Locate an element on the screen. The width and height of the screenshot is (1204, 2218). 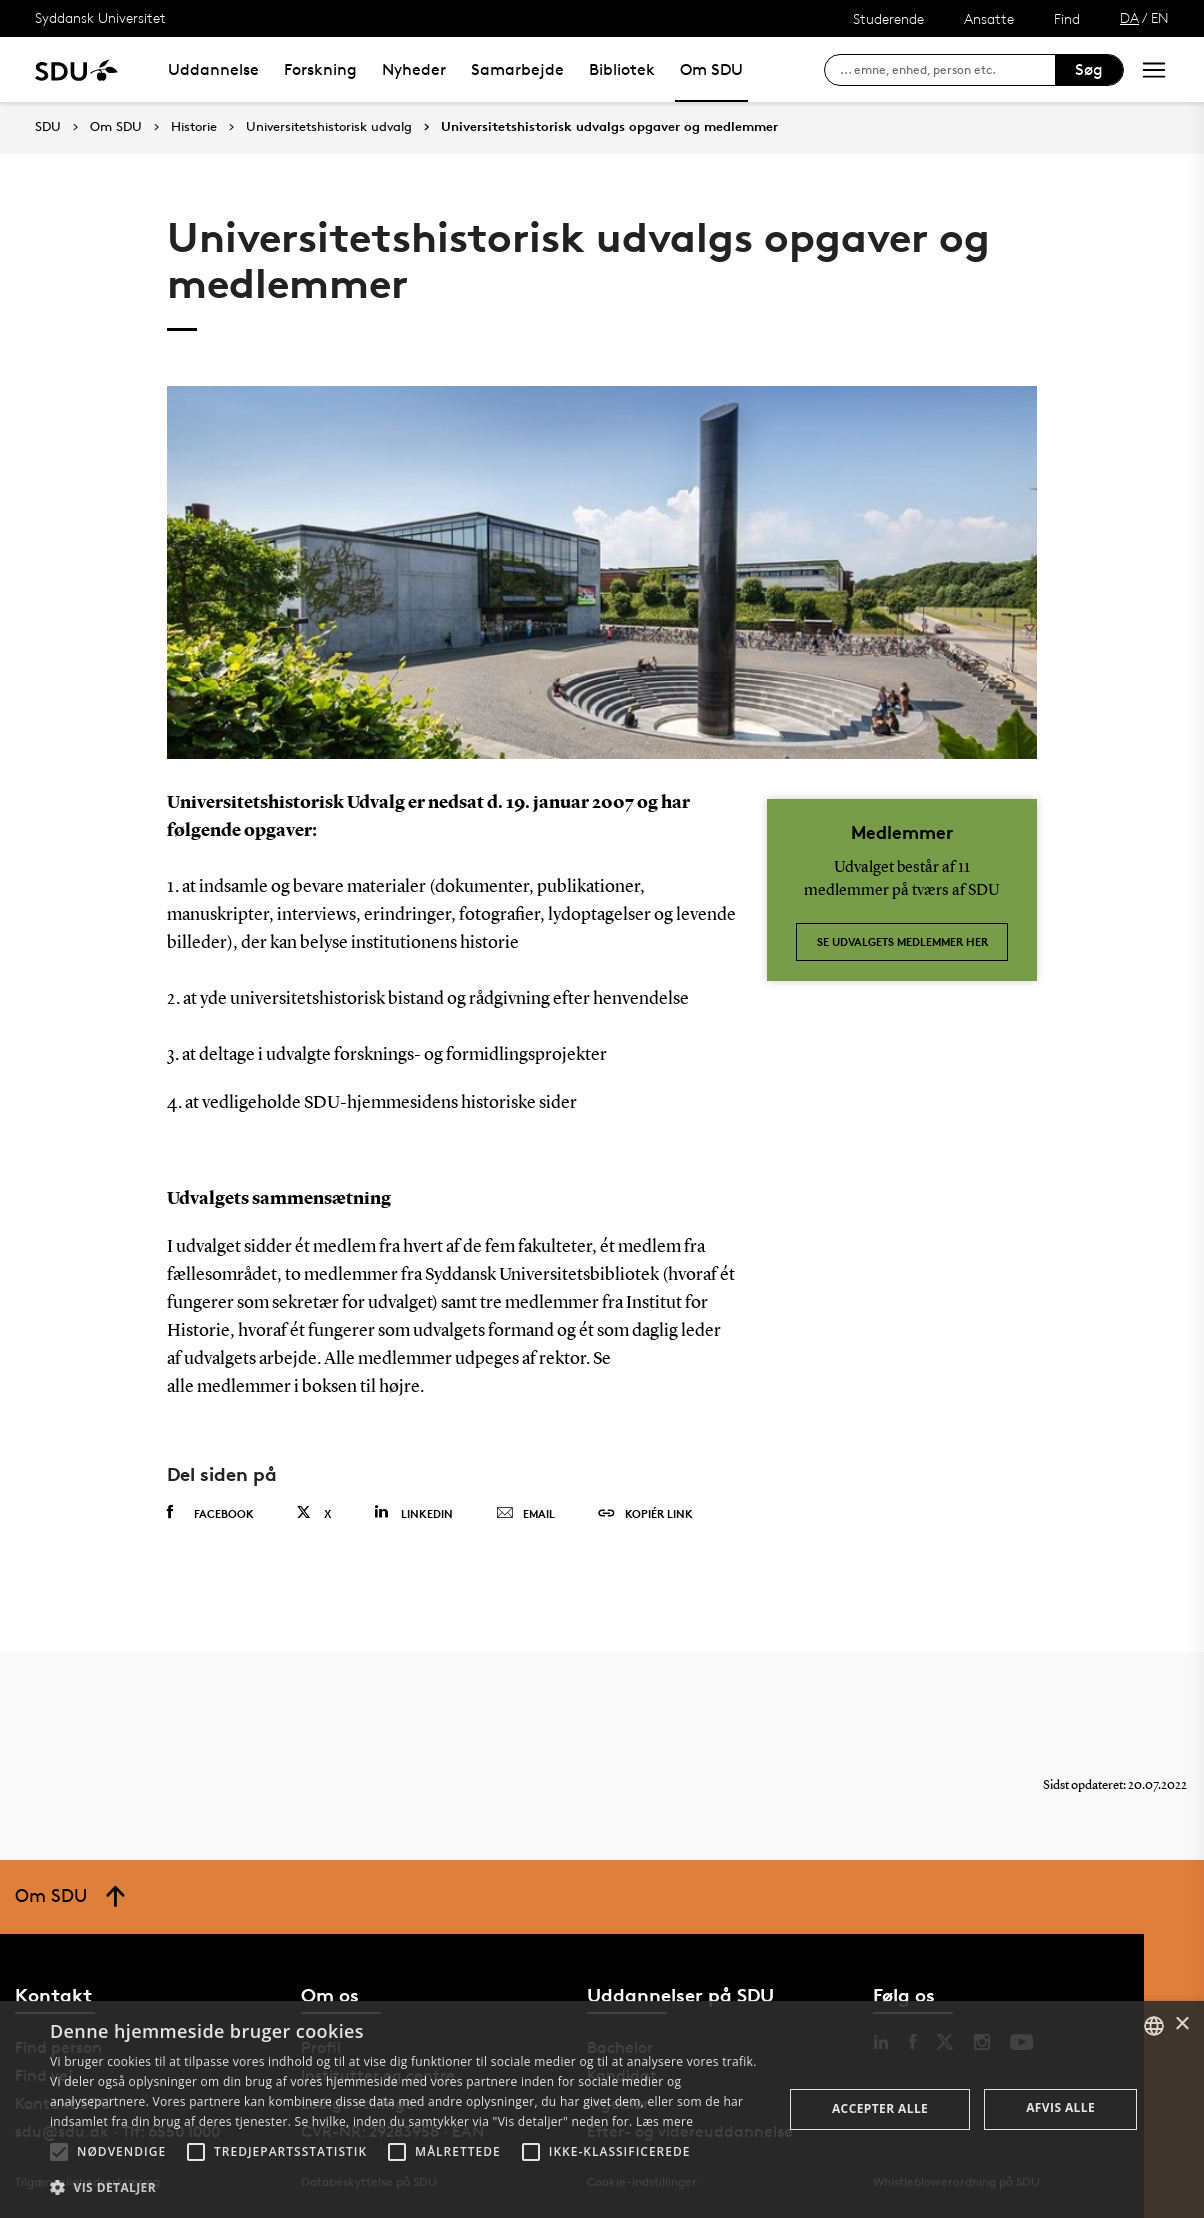
Bibliotek is located at coordinates (622, 69).